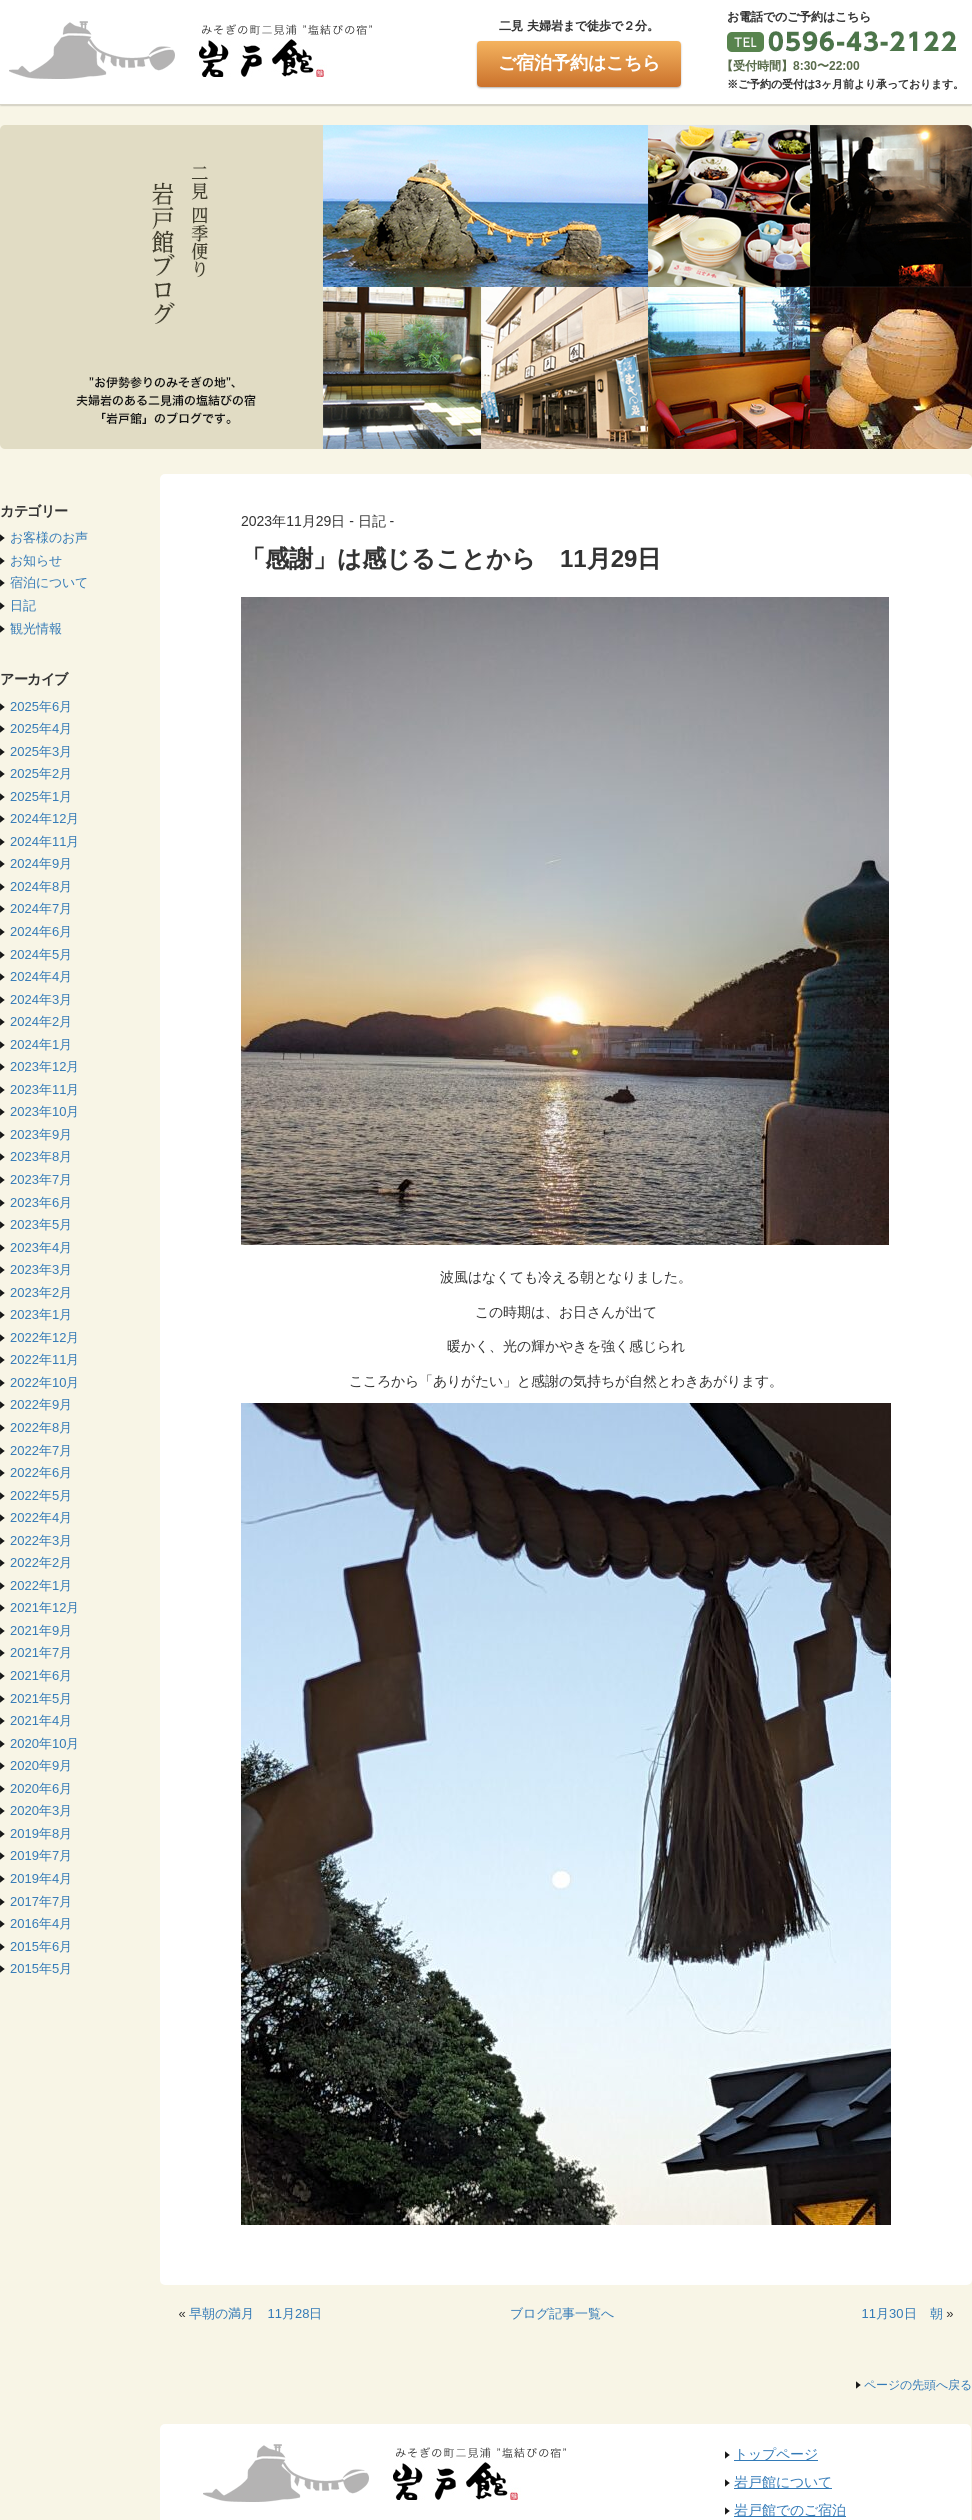 The width and height of the screenshot is (972, 2520). What do you see at coordinates (41, 931) in the screenshot?
I see `2024年6月` at bounding box center [41, 931].